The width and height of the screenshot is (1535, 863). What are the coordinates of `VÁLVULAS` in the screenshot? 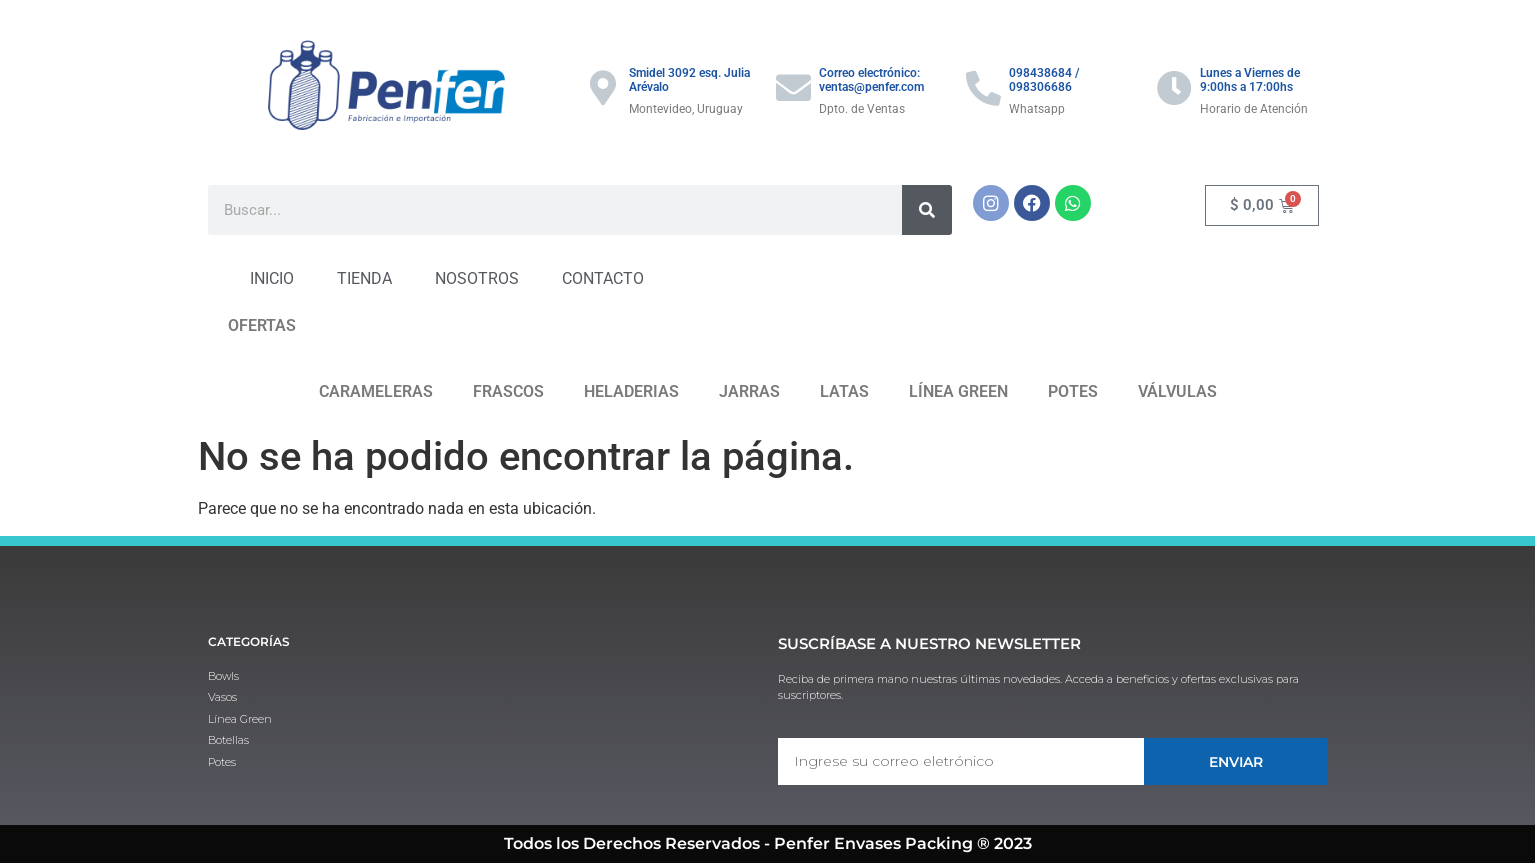 It's located at (1177, 391).